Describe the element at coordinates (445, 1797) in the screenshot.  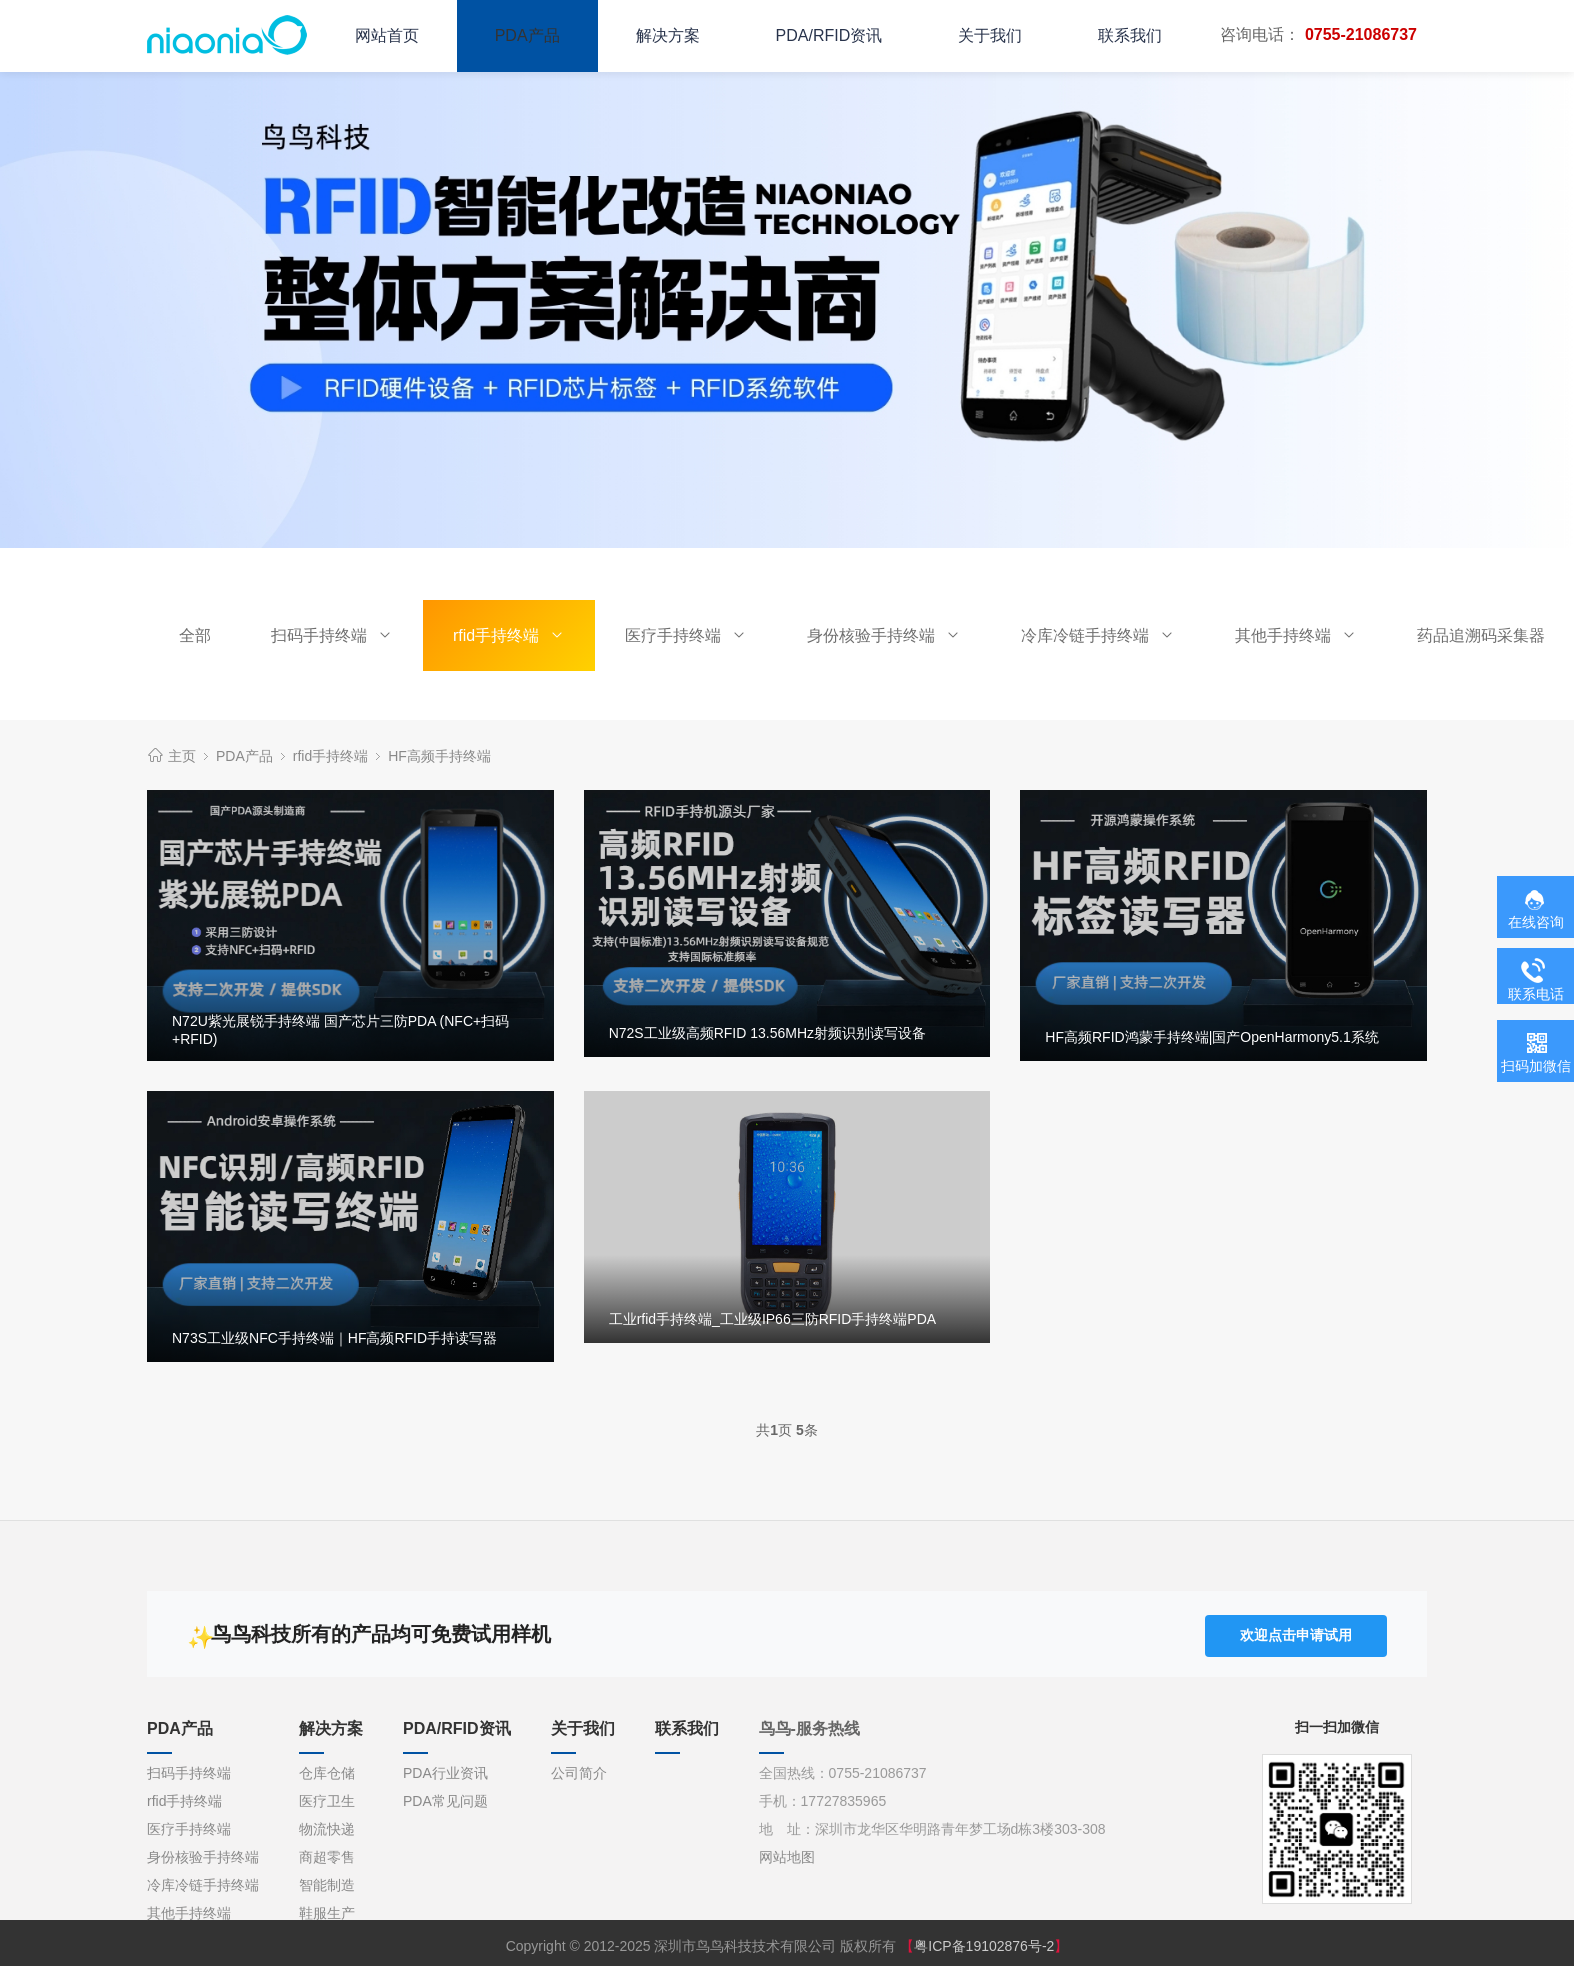
I see `PDA常见问题` at that location.